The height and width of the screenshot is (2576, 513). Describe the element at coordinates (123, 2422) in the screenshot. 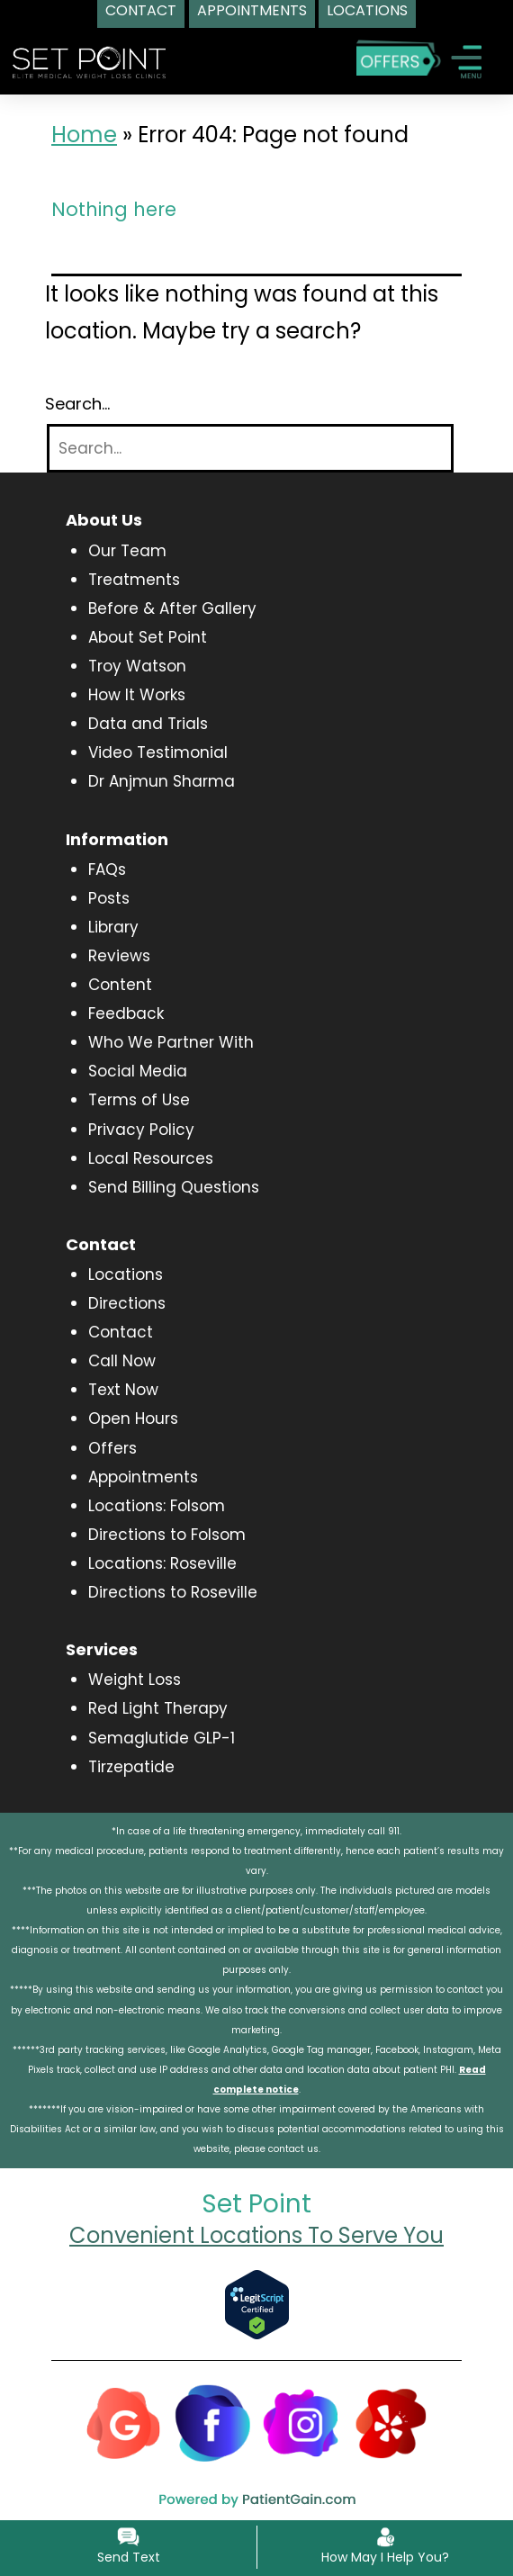

I see `[Google]` at that location.